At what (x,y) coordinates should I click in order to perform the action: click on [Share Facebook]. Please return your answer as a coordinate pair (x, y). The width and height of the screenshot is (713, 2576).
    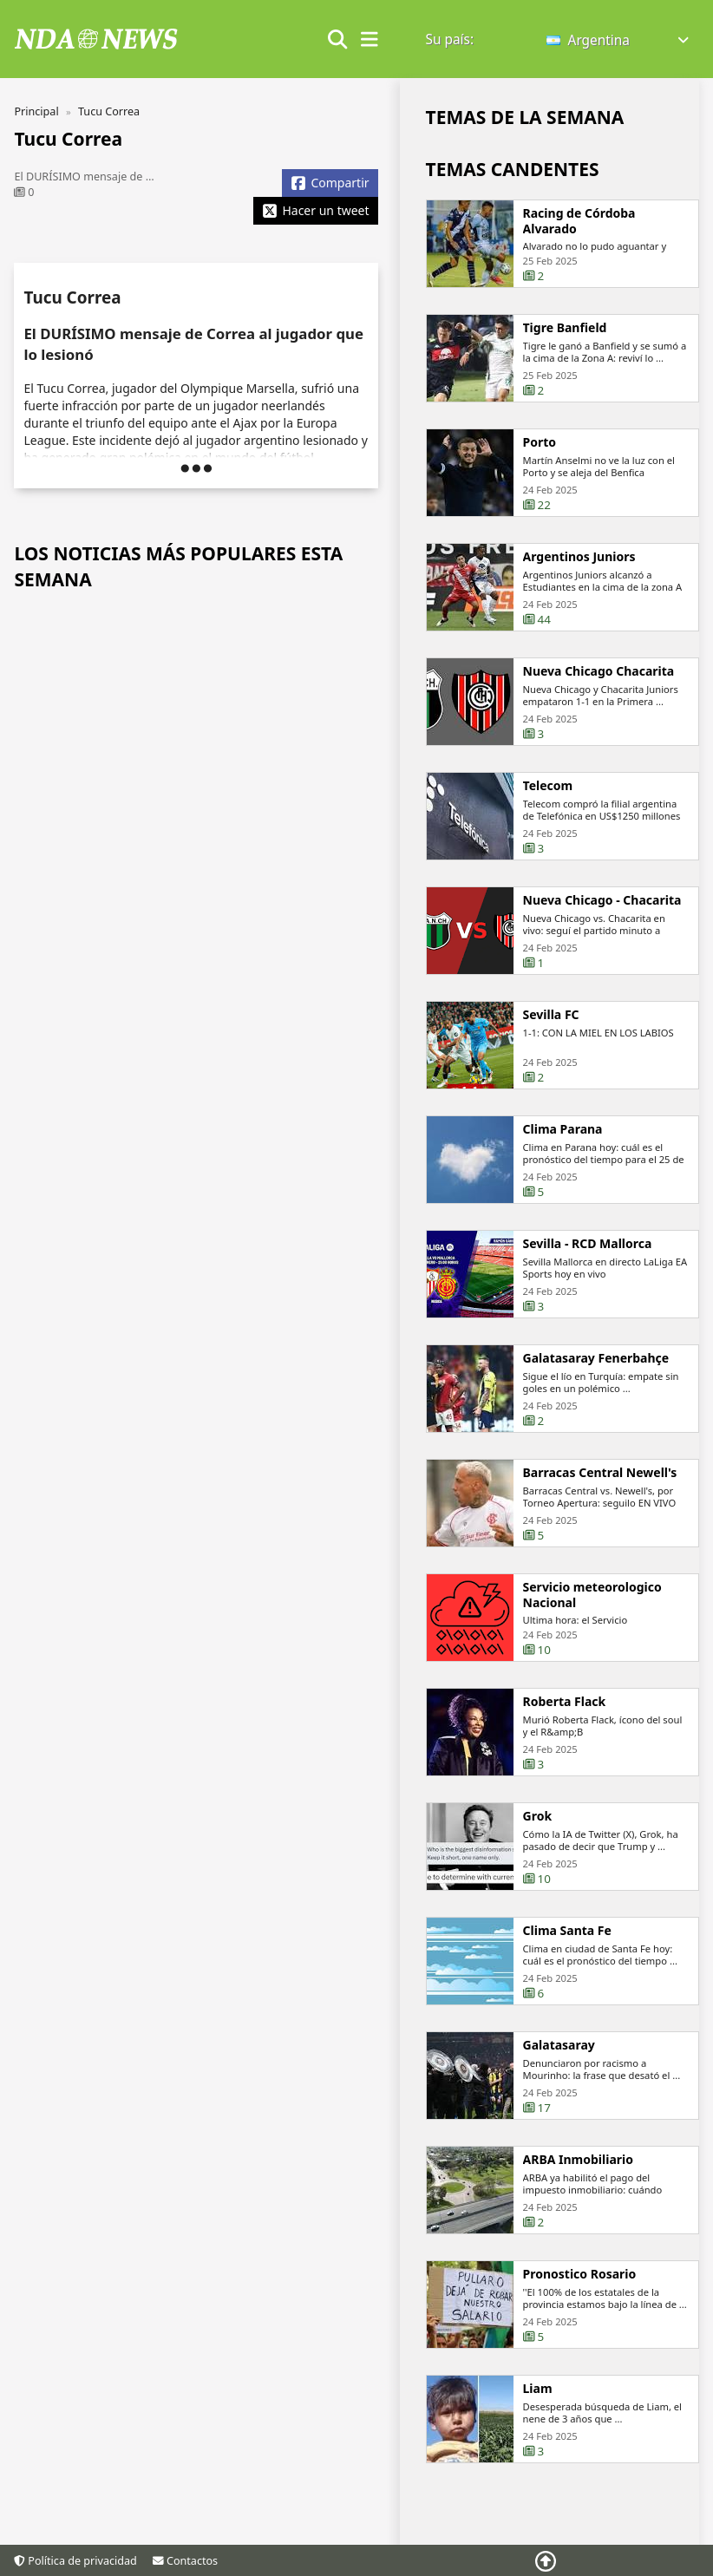
    Looking at the image, I should click on (329, 183).